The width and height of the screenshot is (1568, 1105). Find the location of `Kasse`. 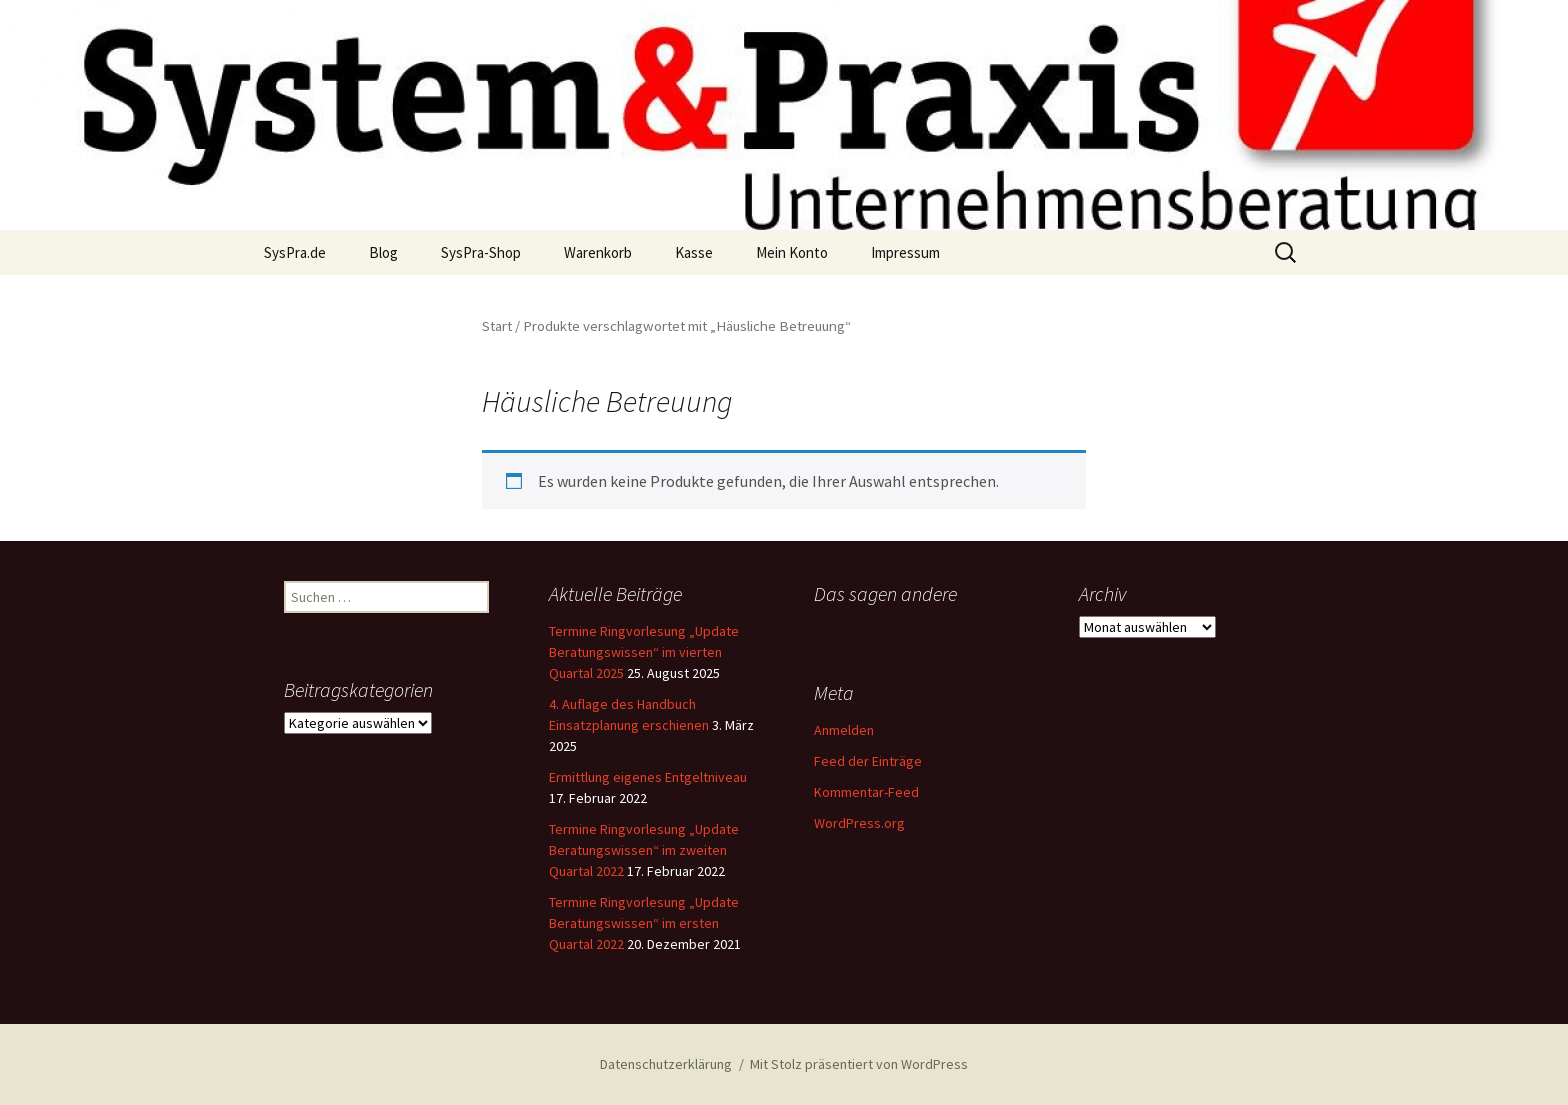

Kasse is located at coordinates (694, 252).